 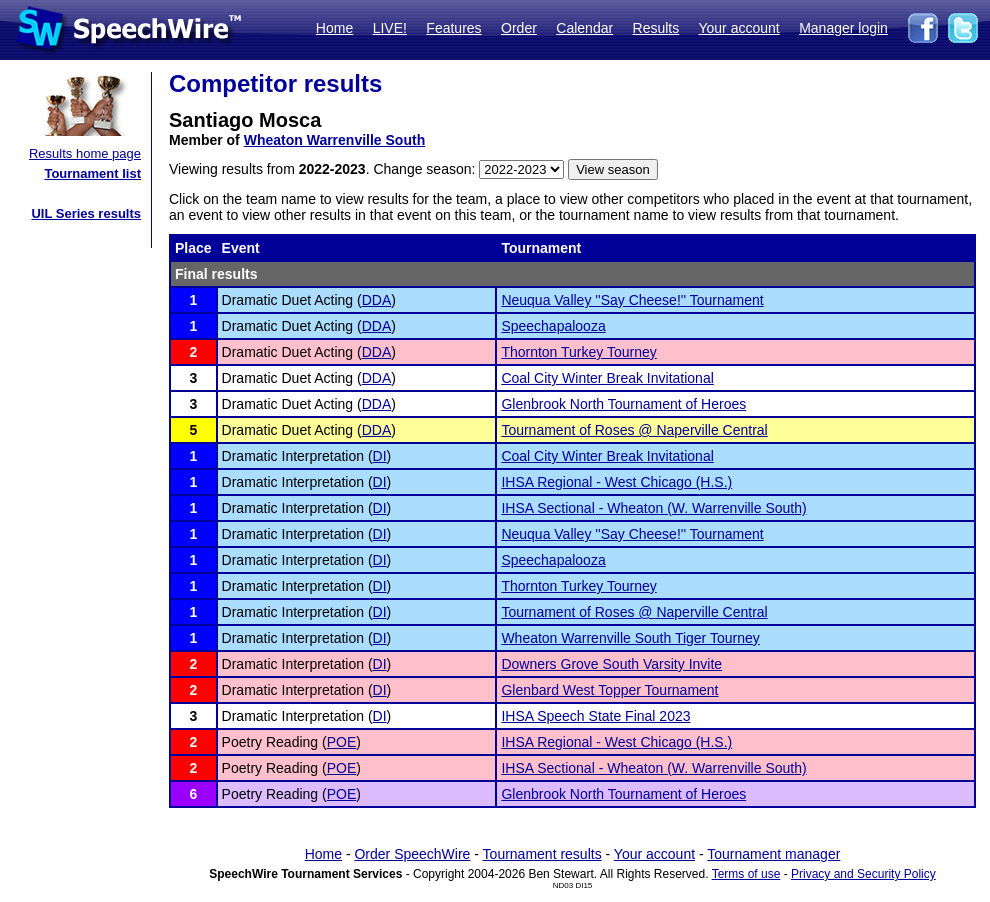 What do you see at coordinates (656, 28) in the screenshot?
I see `Results` at bounding box center [656, 28].